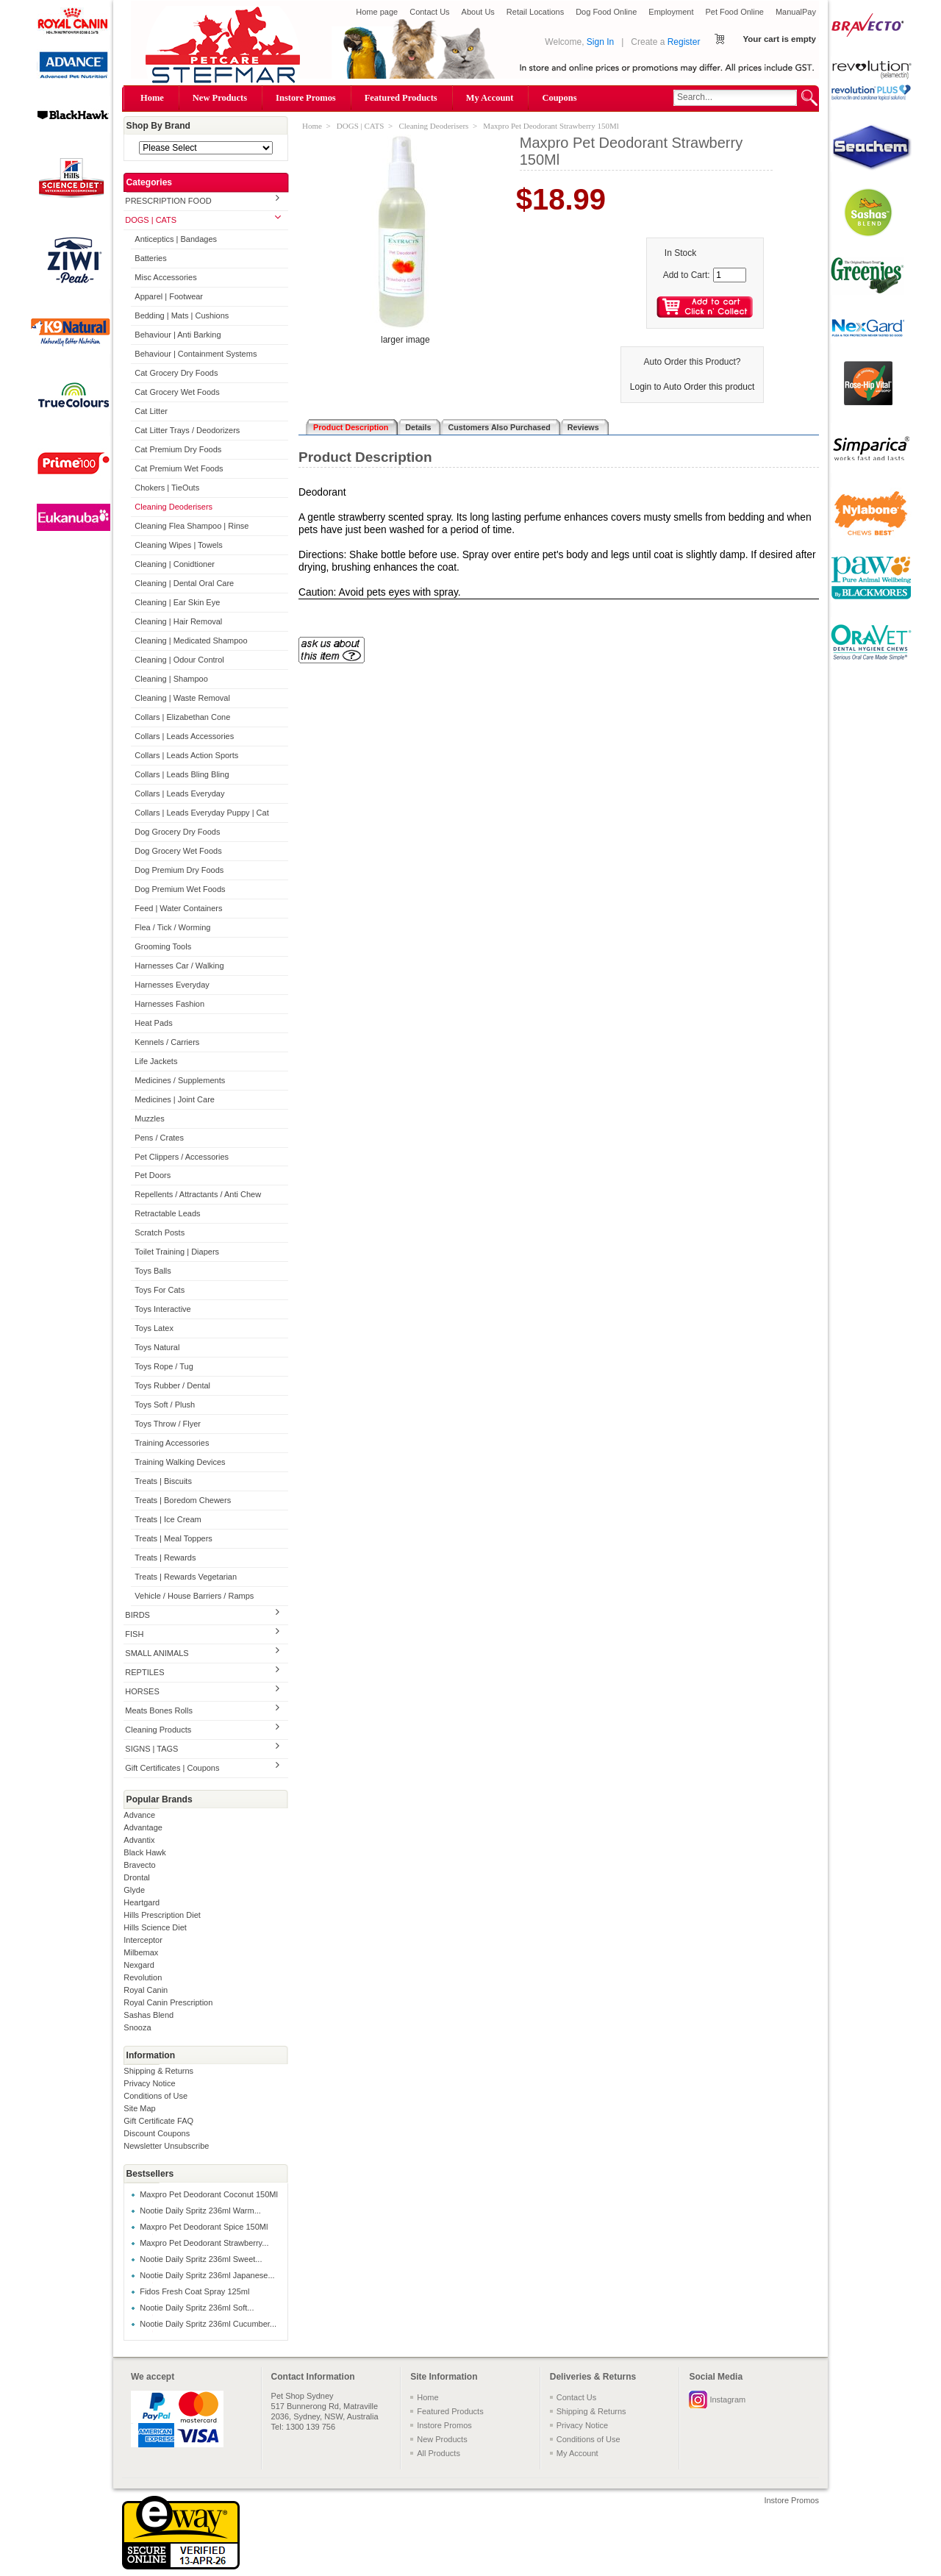 This screenshot has width=941, height=2576. Describe the element at coordinates (201, 812) in the screenshot. I see `Collars | Leads Everyday Puppy | Cat` at that location.